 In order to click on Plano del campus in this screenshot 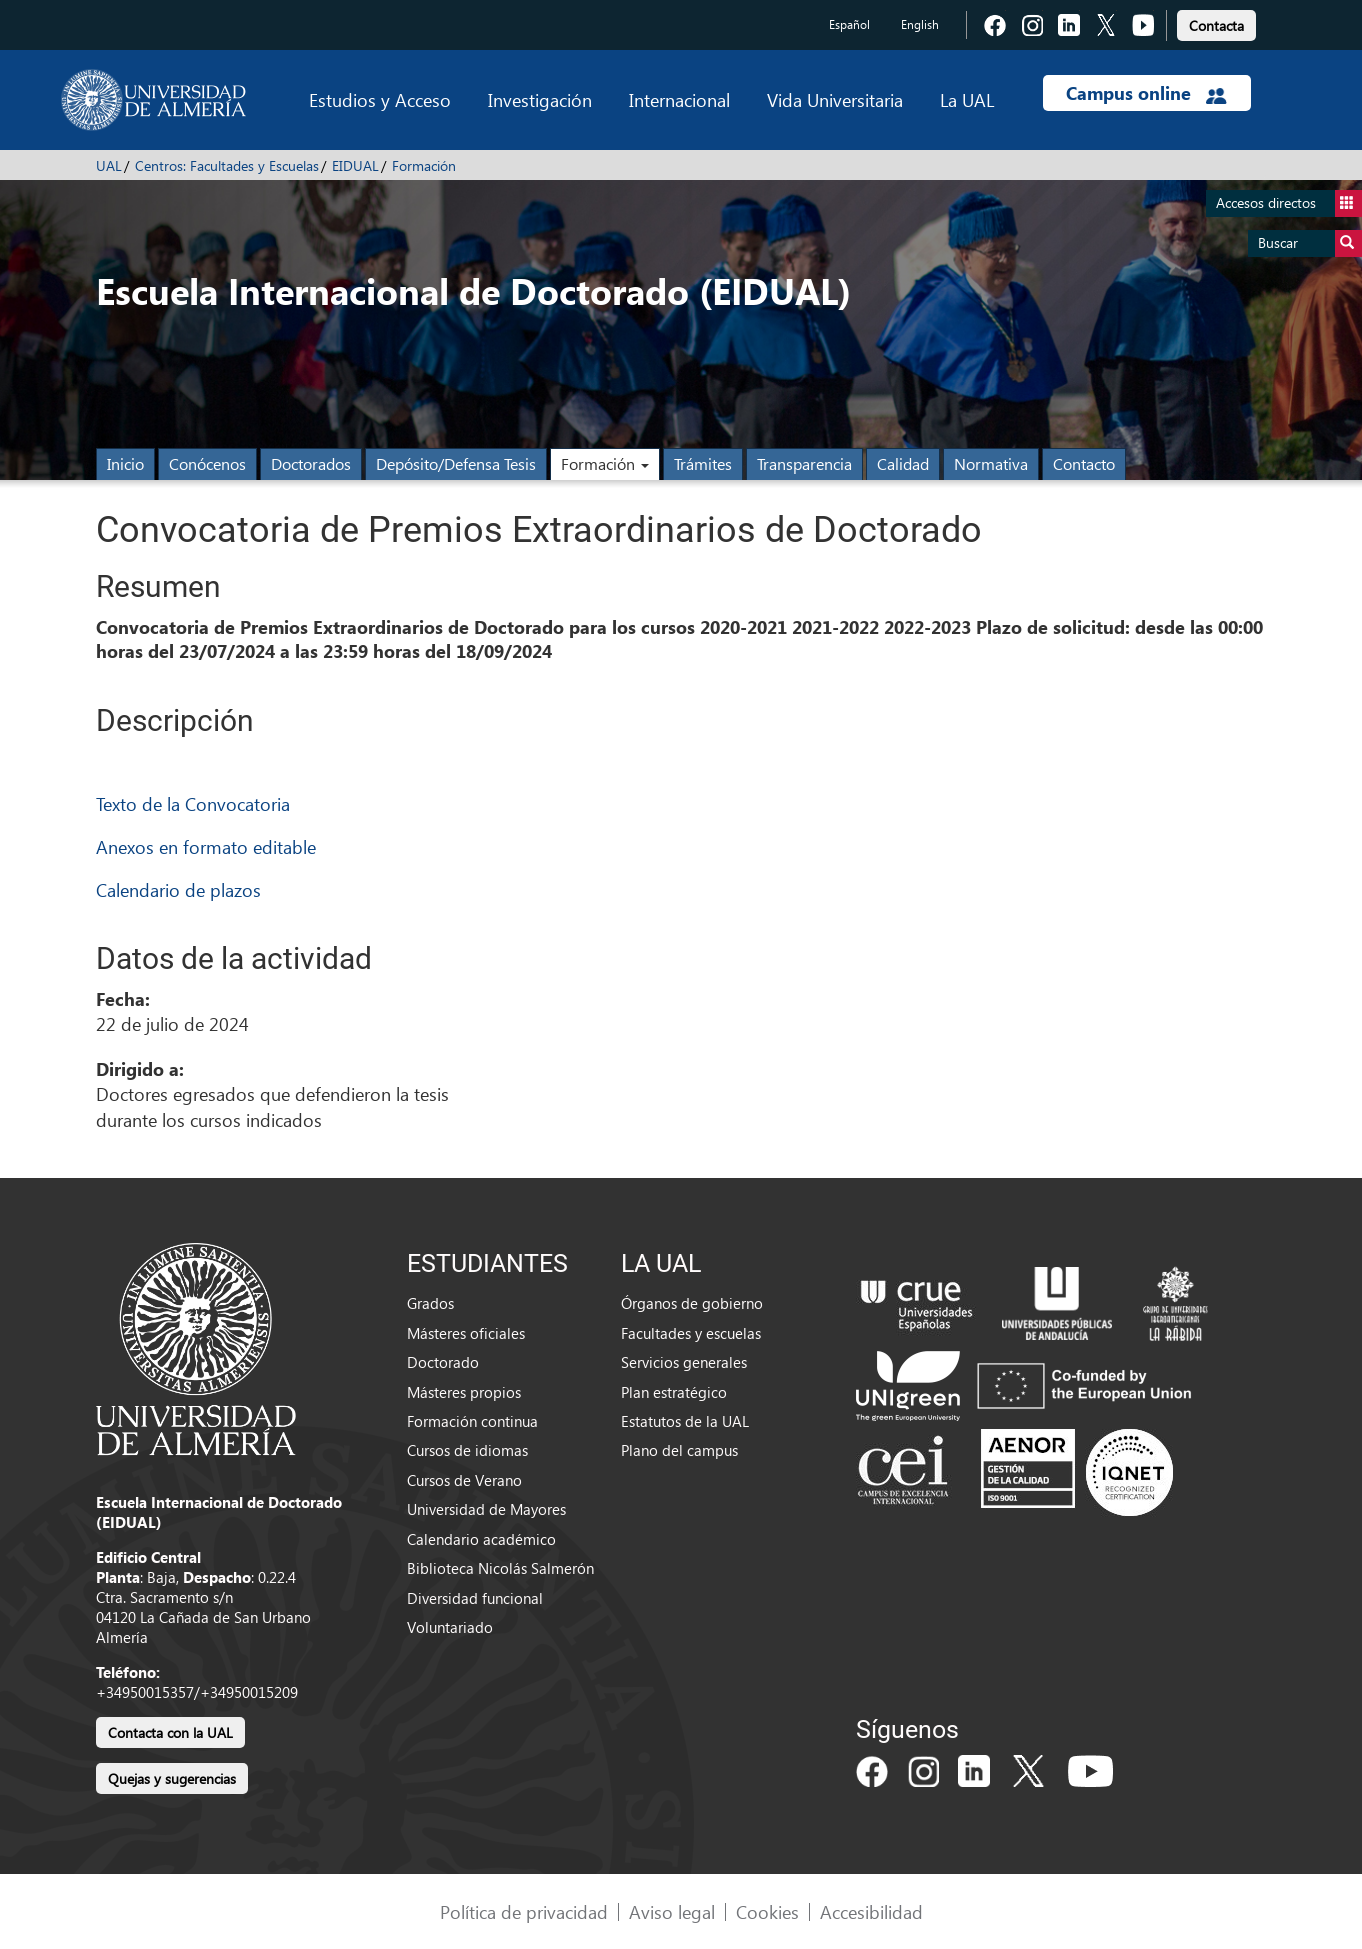, I will do `click(679, 1450)`.